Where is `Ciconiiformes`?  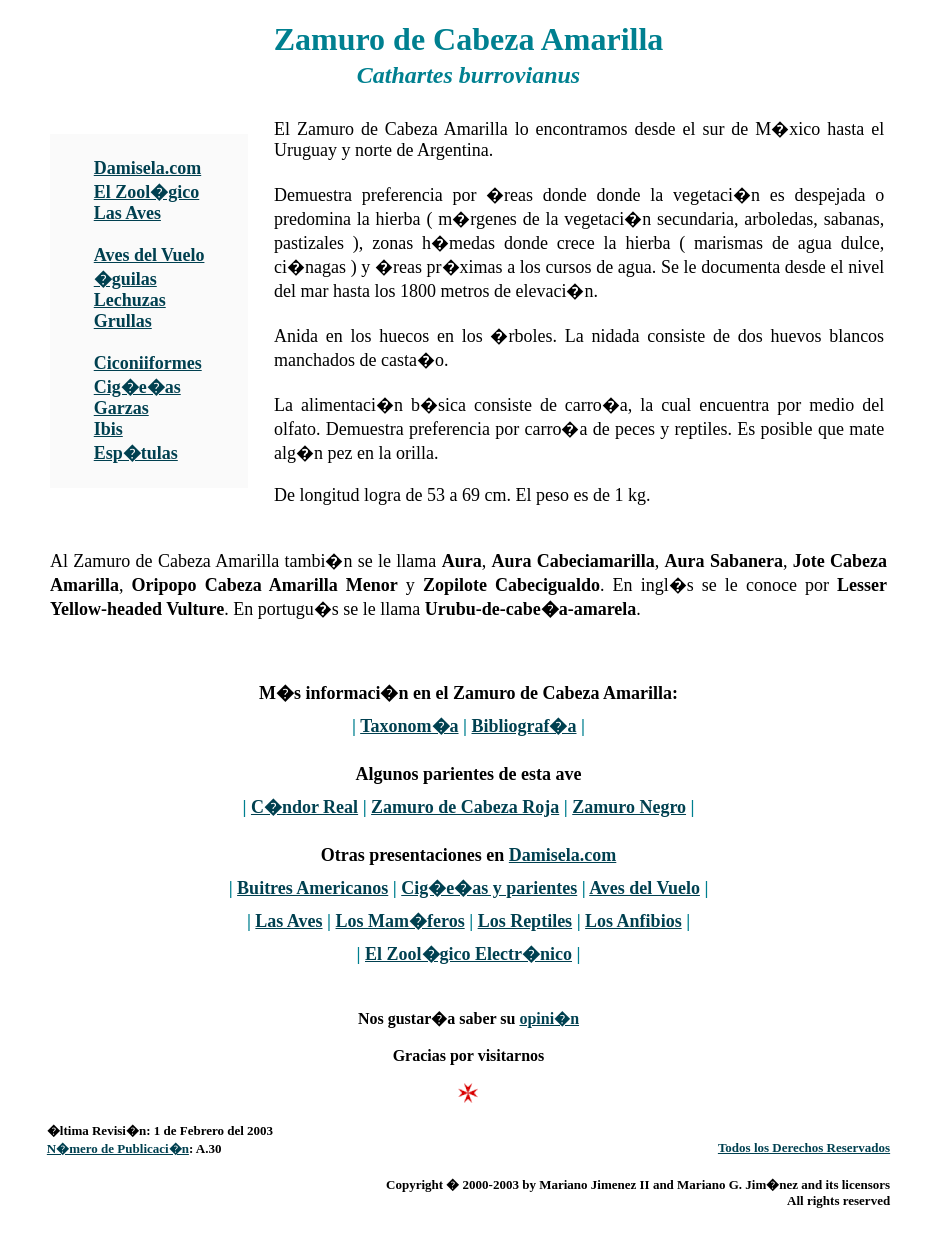 Ciconiiformes is located at coordinates (148, 363).